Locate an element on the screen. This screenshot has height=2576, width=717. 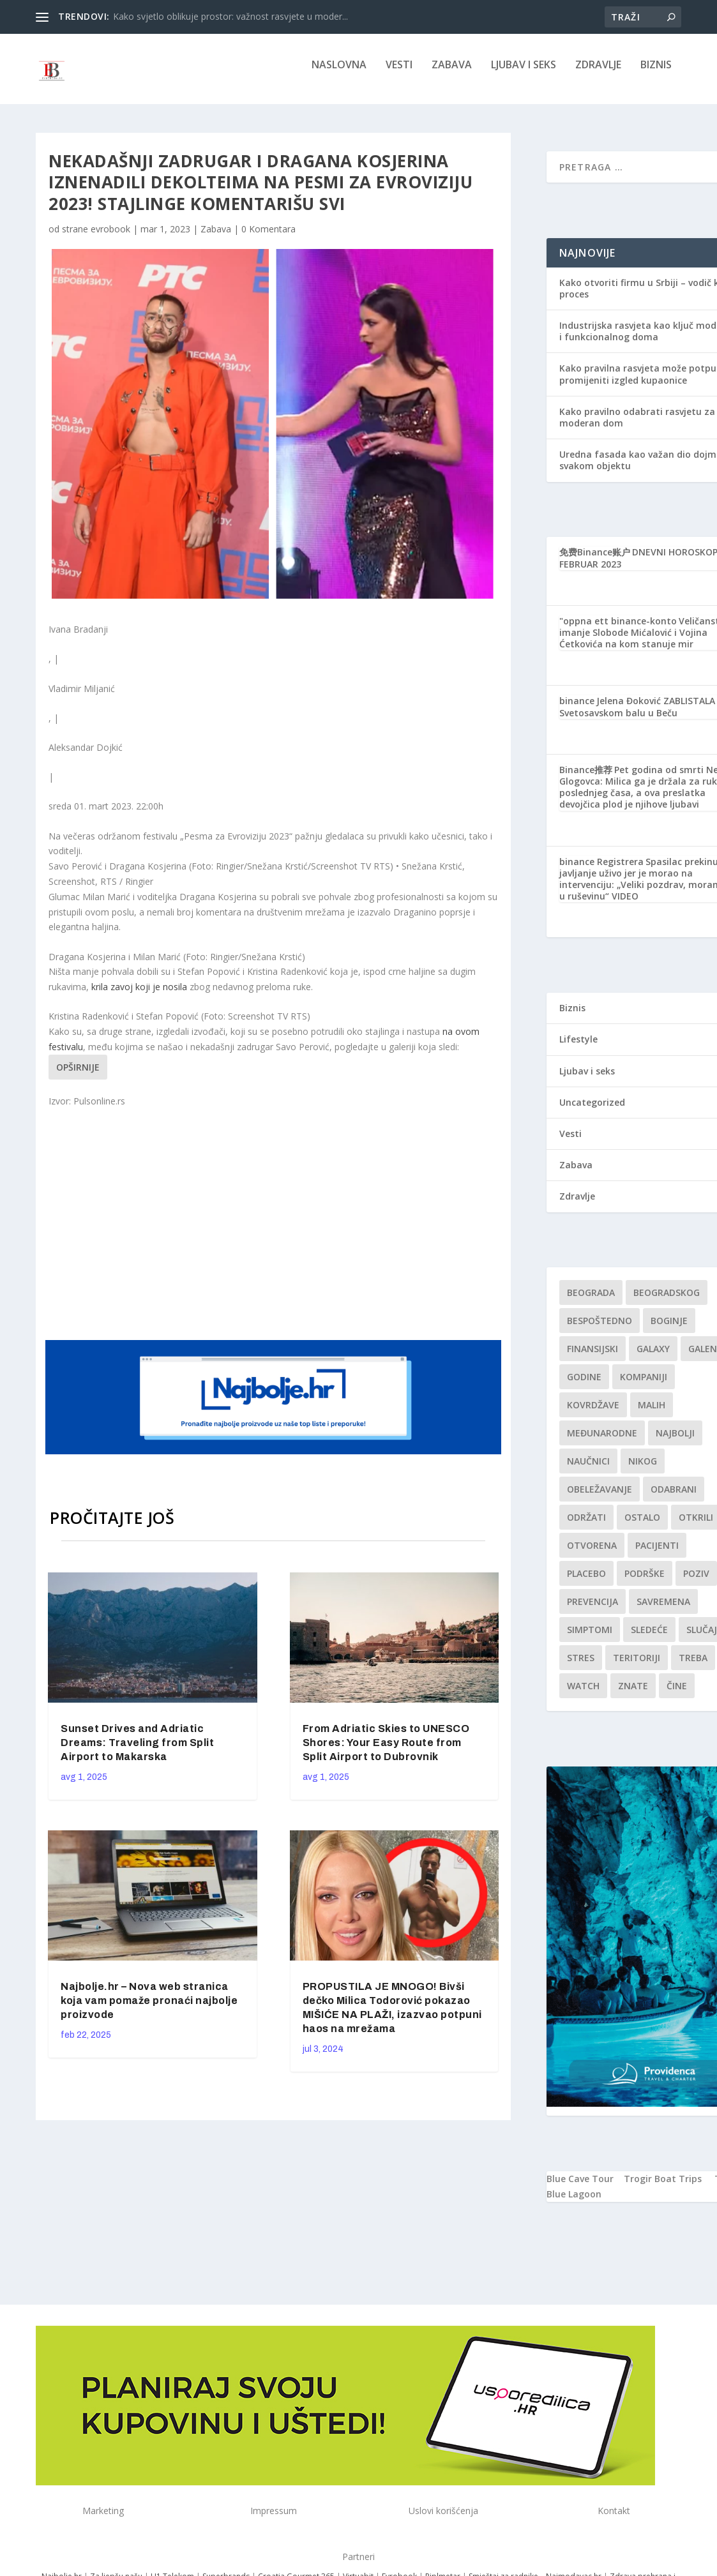
malih [malih (1 stavka)] is located at coordinates (651, 1414).